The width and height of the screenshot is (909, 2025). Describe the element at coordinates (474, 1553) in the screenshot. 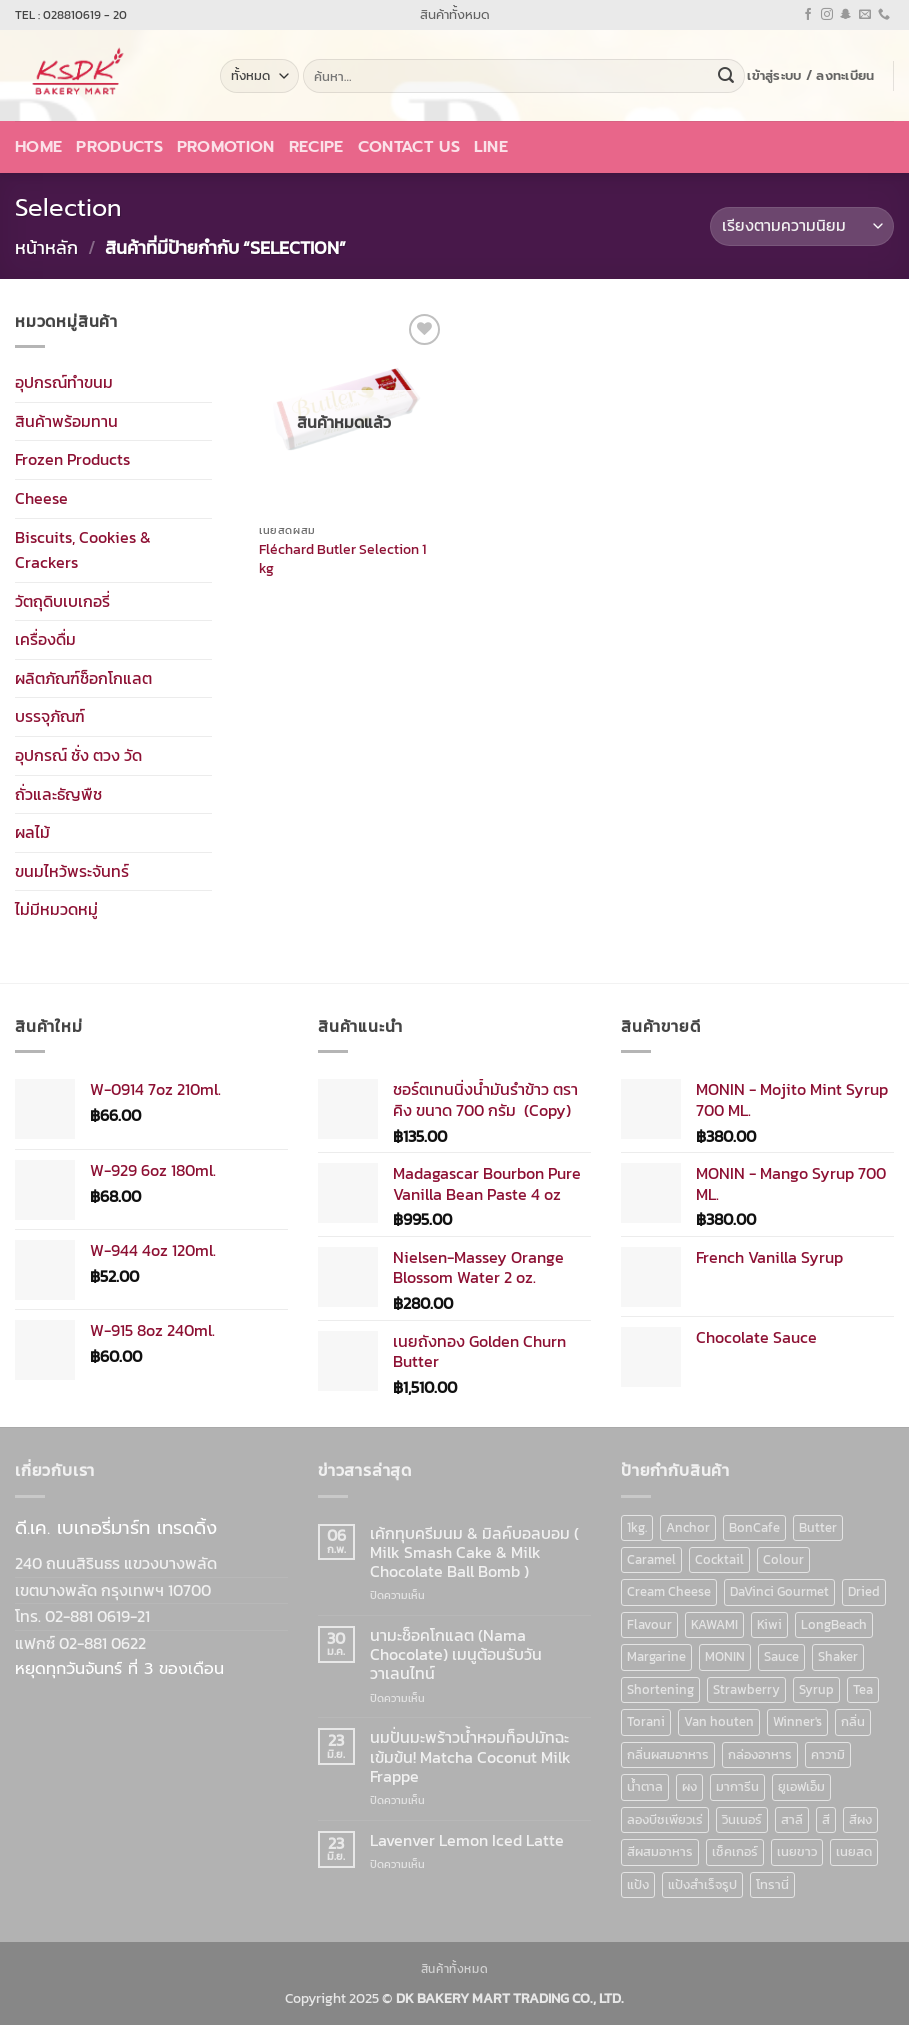

I see `เค้กทุบครีมนม & มิลค์บอลบอม ( Milk Smash Cake & Milk Chocolate Ball Bomb )` at that location.